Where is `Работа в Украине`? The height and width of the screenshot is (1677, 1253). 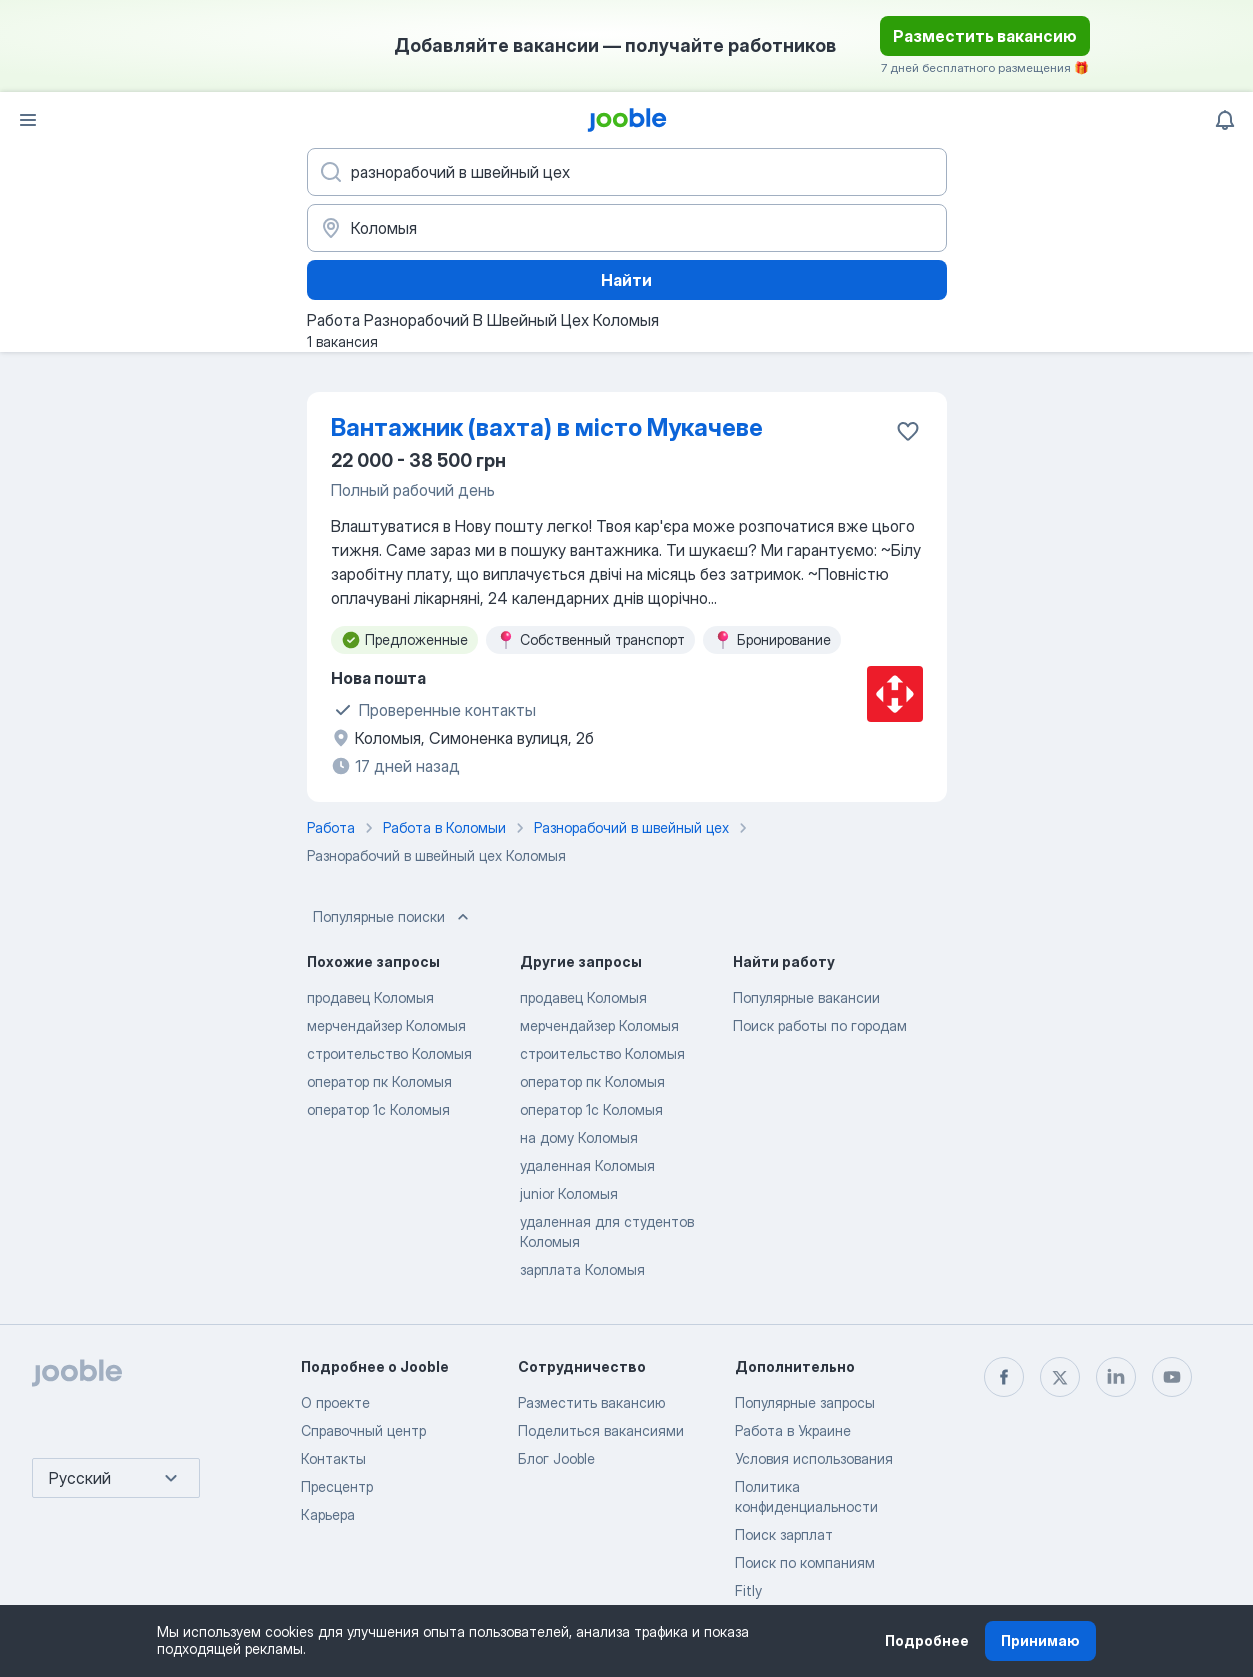
Работа в Украине is located at coordinates (793, 1430).